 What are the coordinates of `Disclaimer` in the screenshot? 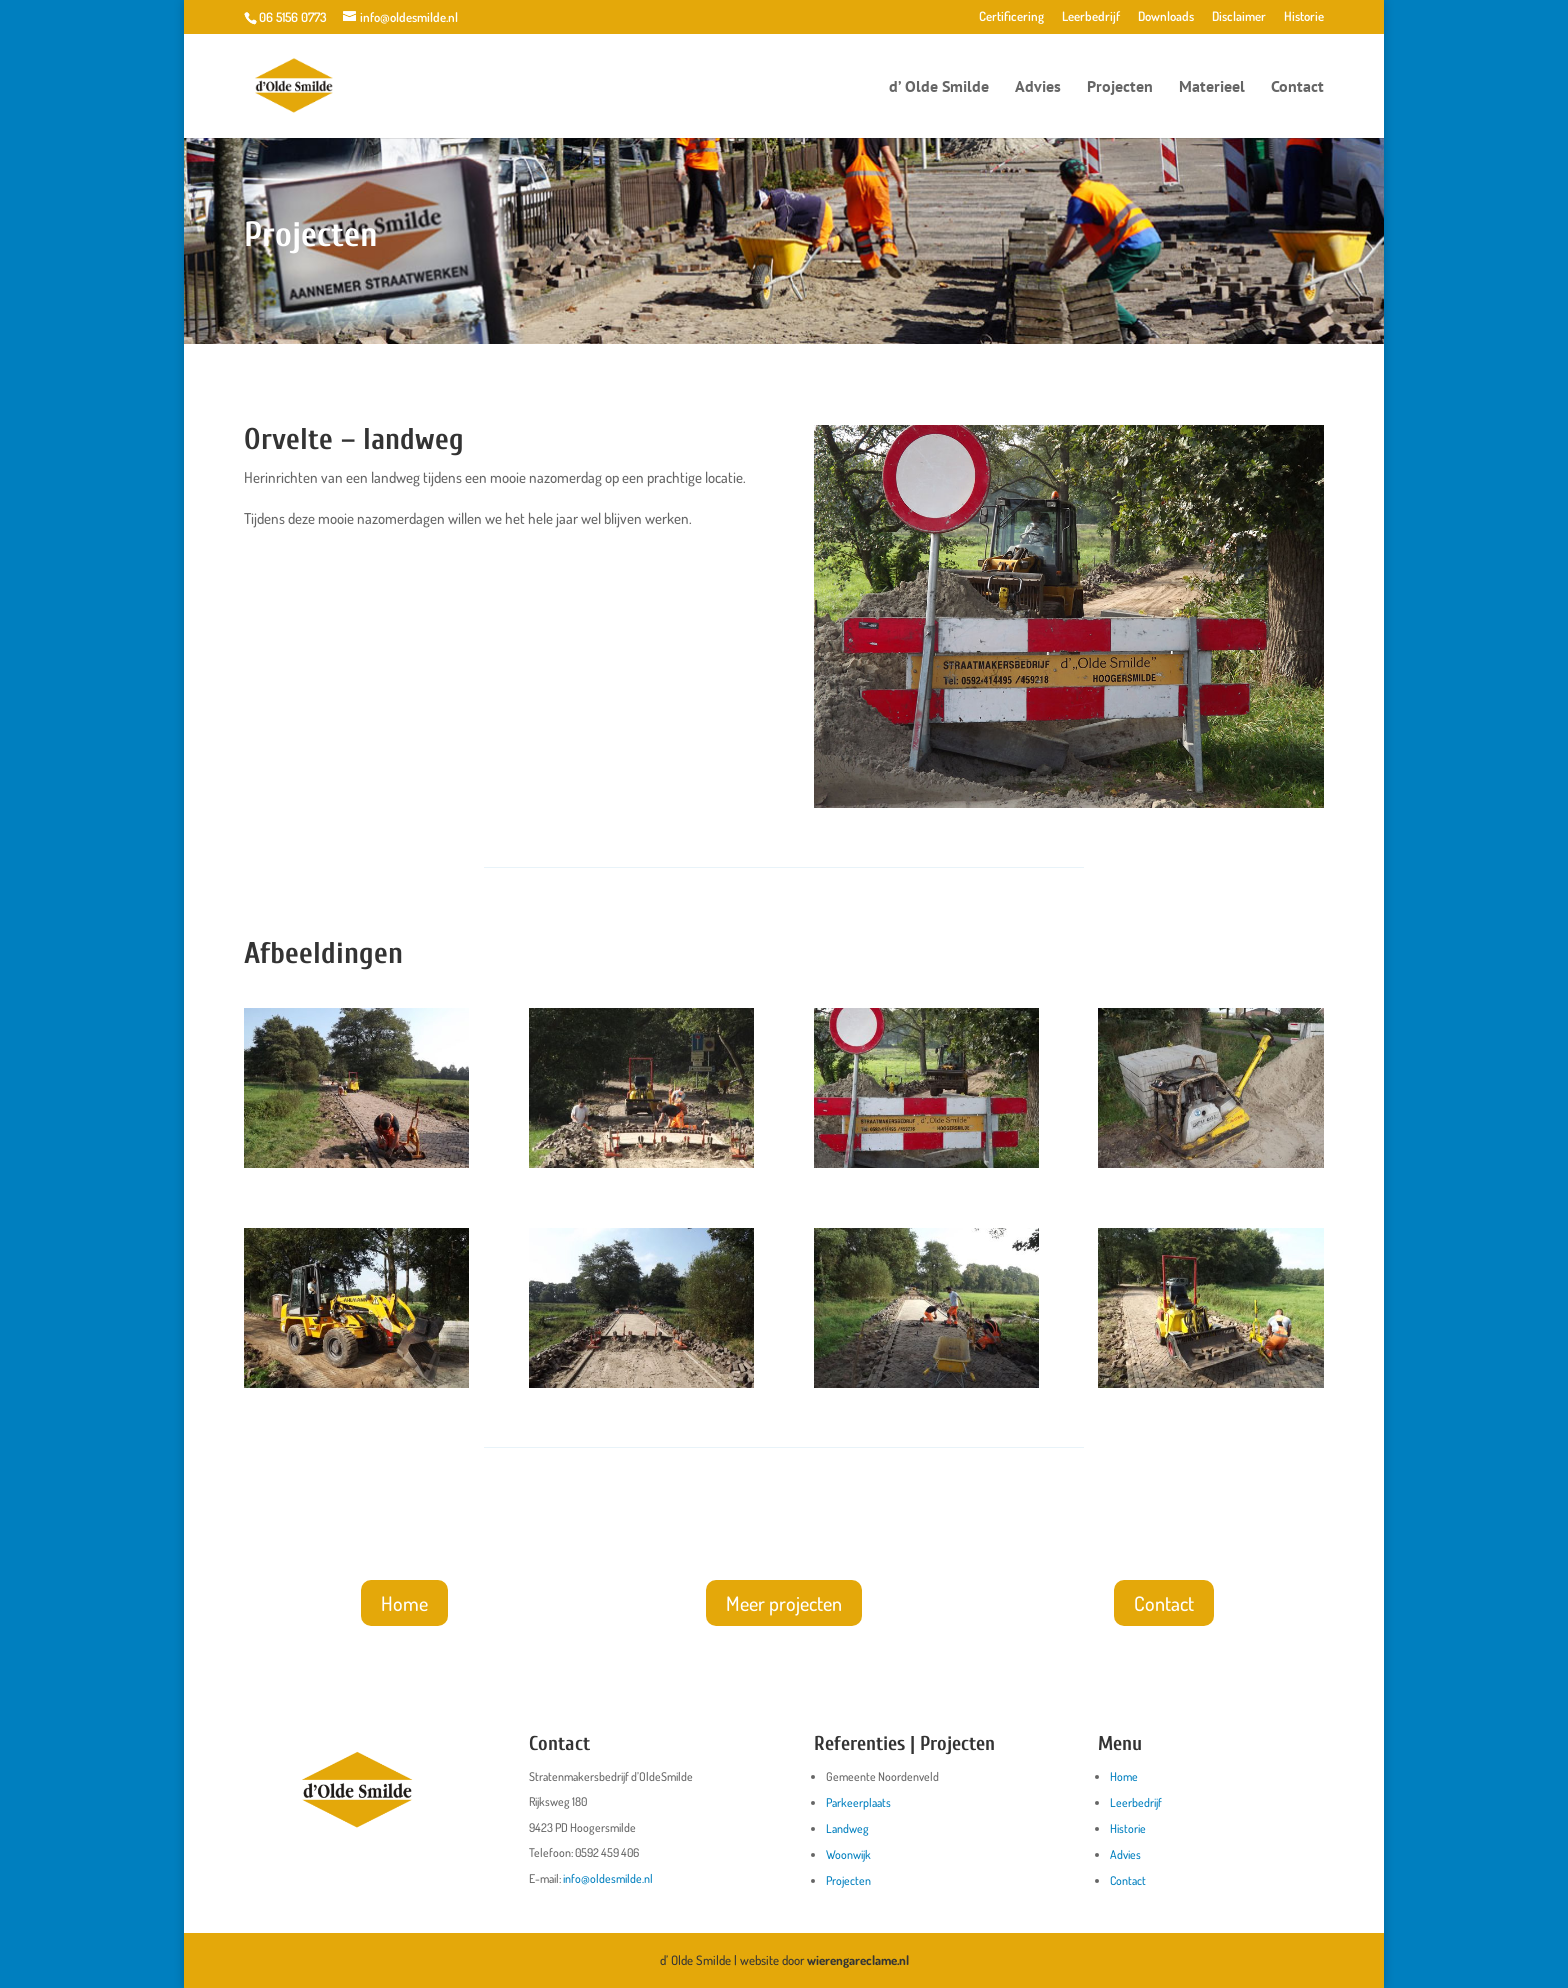 It's located at (1239, 17).